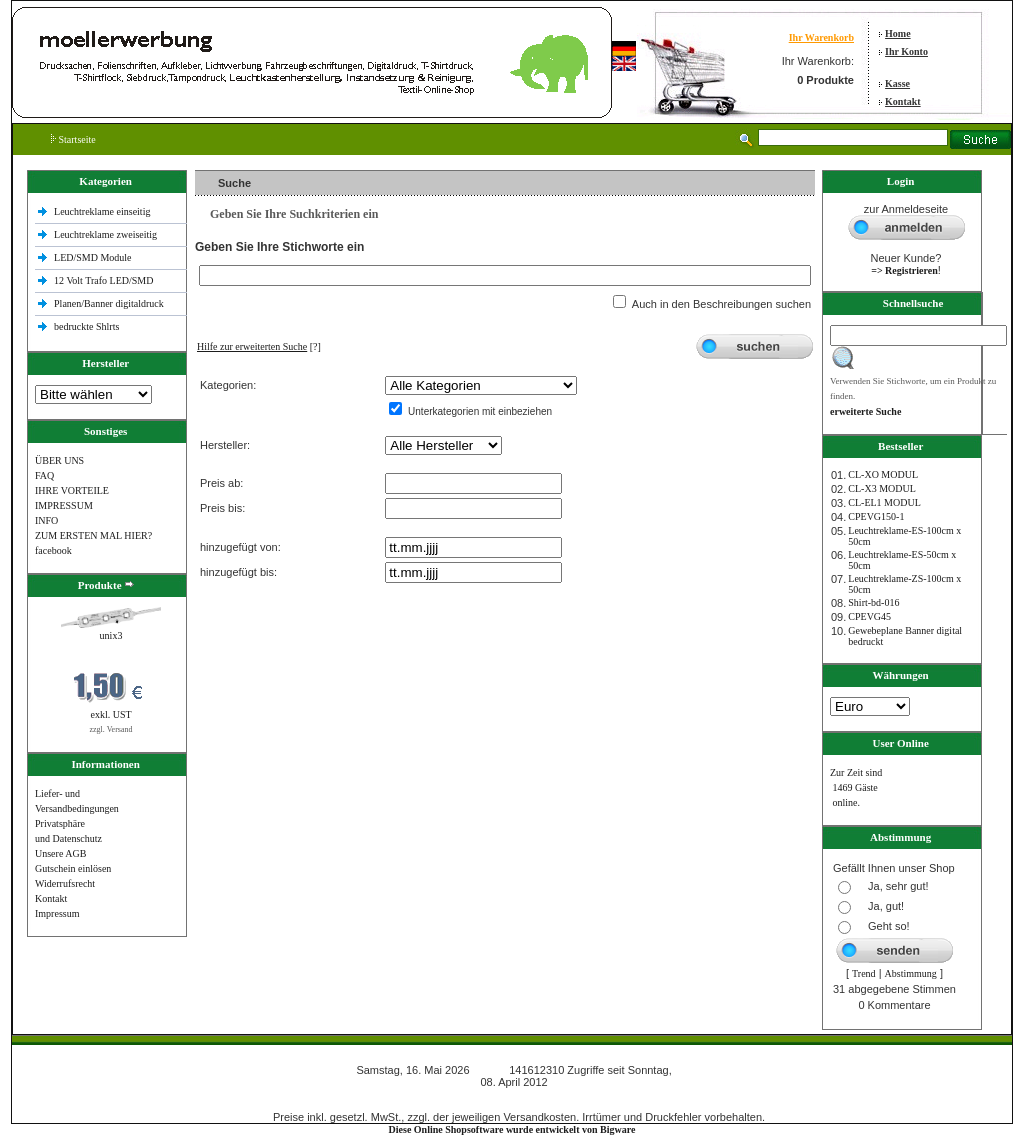 The image size is (1024, 1145). Describe the element at coordinates (512, 1129) in the screenshot. I see `Diese Online Shopsoftware wurde entwickelt von Bigware` at that location.